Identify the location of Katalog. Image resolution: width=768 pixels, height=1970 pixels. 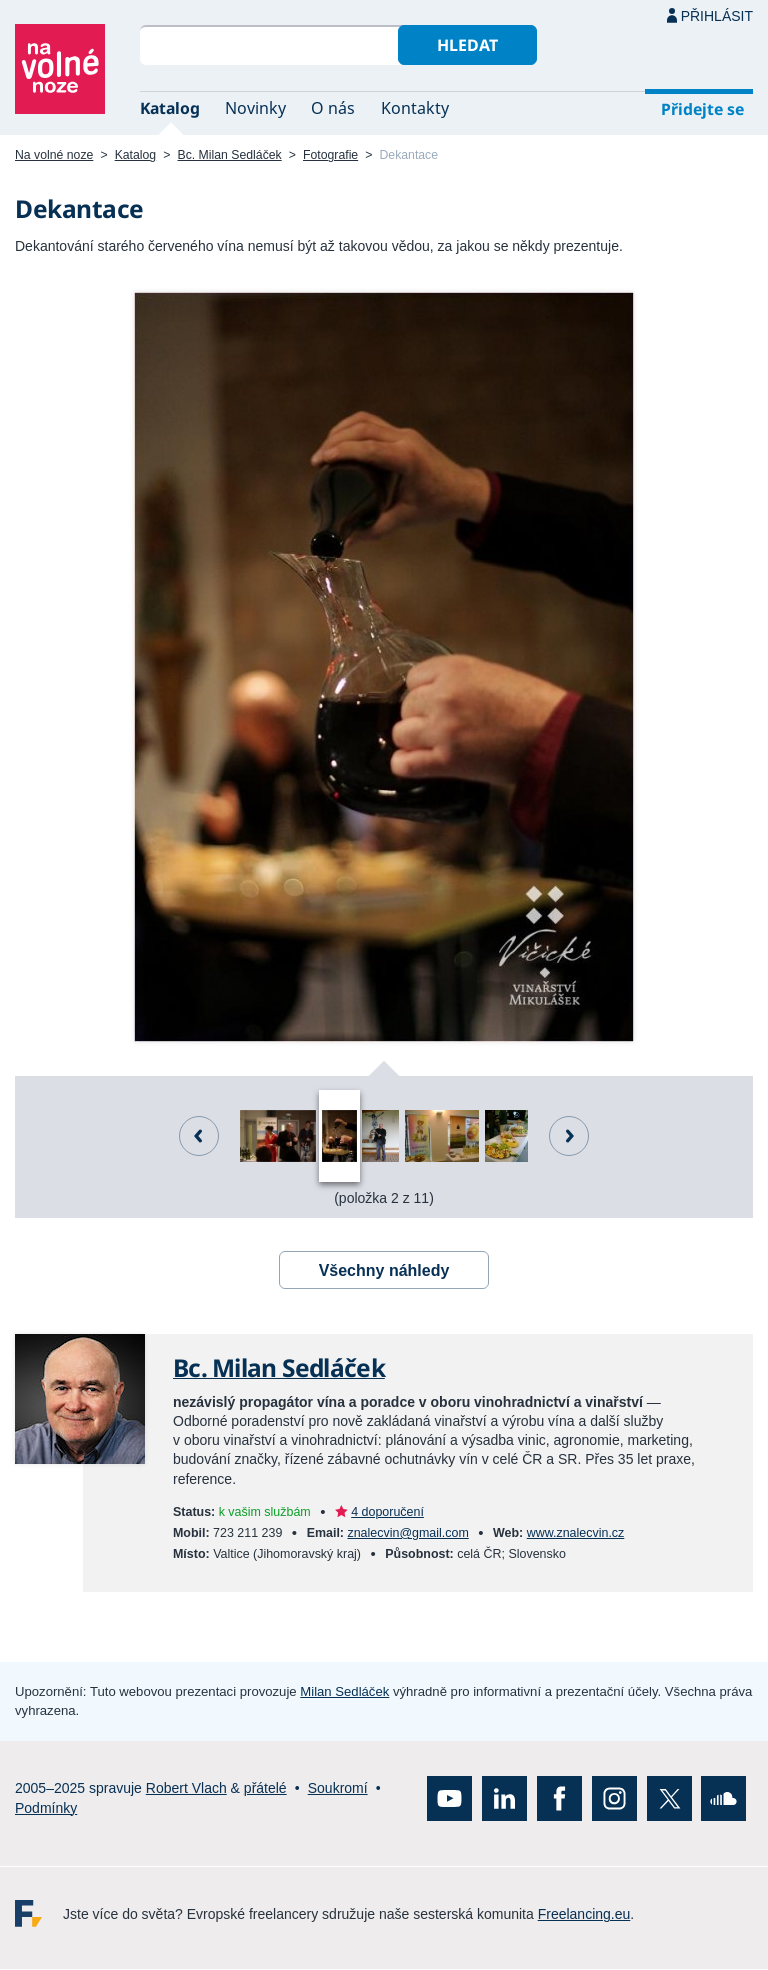
(170, 108).